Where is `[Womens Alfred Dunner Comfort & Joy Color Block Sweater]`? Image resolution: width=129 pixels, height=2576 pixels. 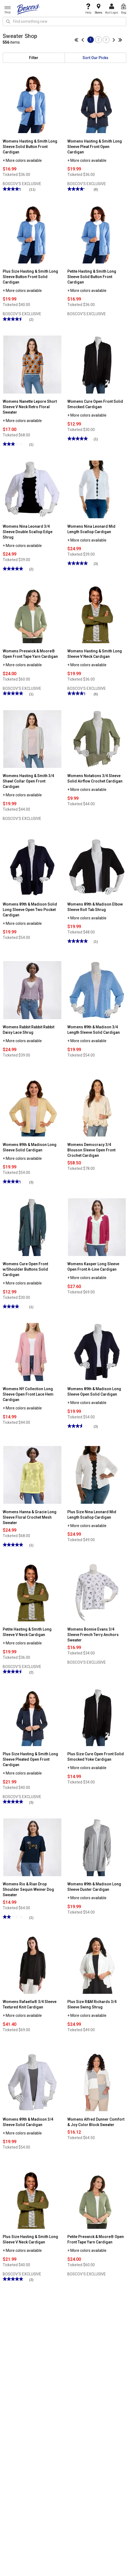
[Womens Alfred Dunner Comfort & Joy Color Block Sweater] is located at coordinates (97, 2082).